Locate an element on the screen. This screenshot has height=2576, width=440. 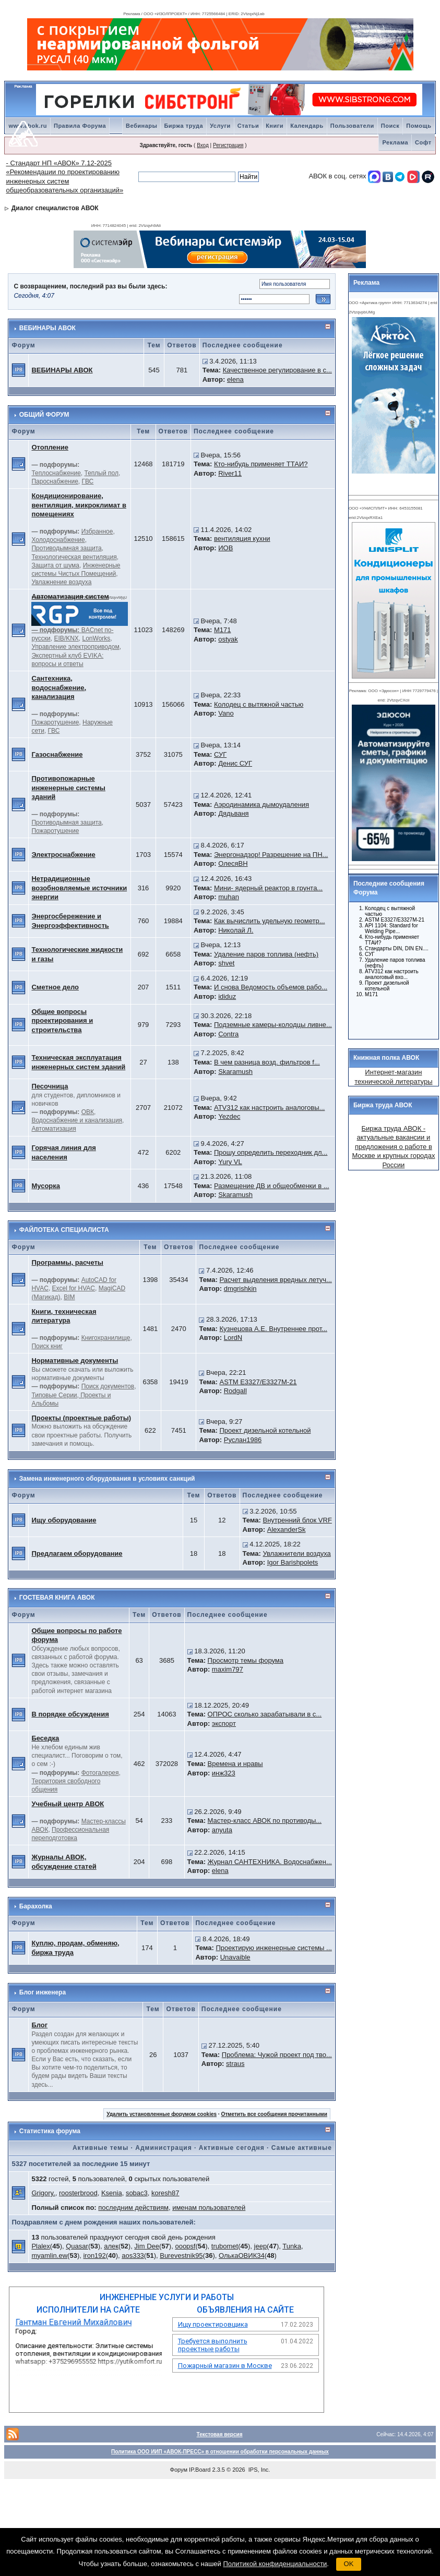
Grigory. is located at coordinates (43, 2193).